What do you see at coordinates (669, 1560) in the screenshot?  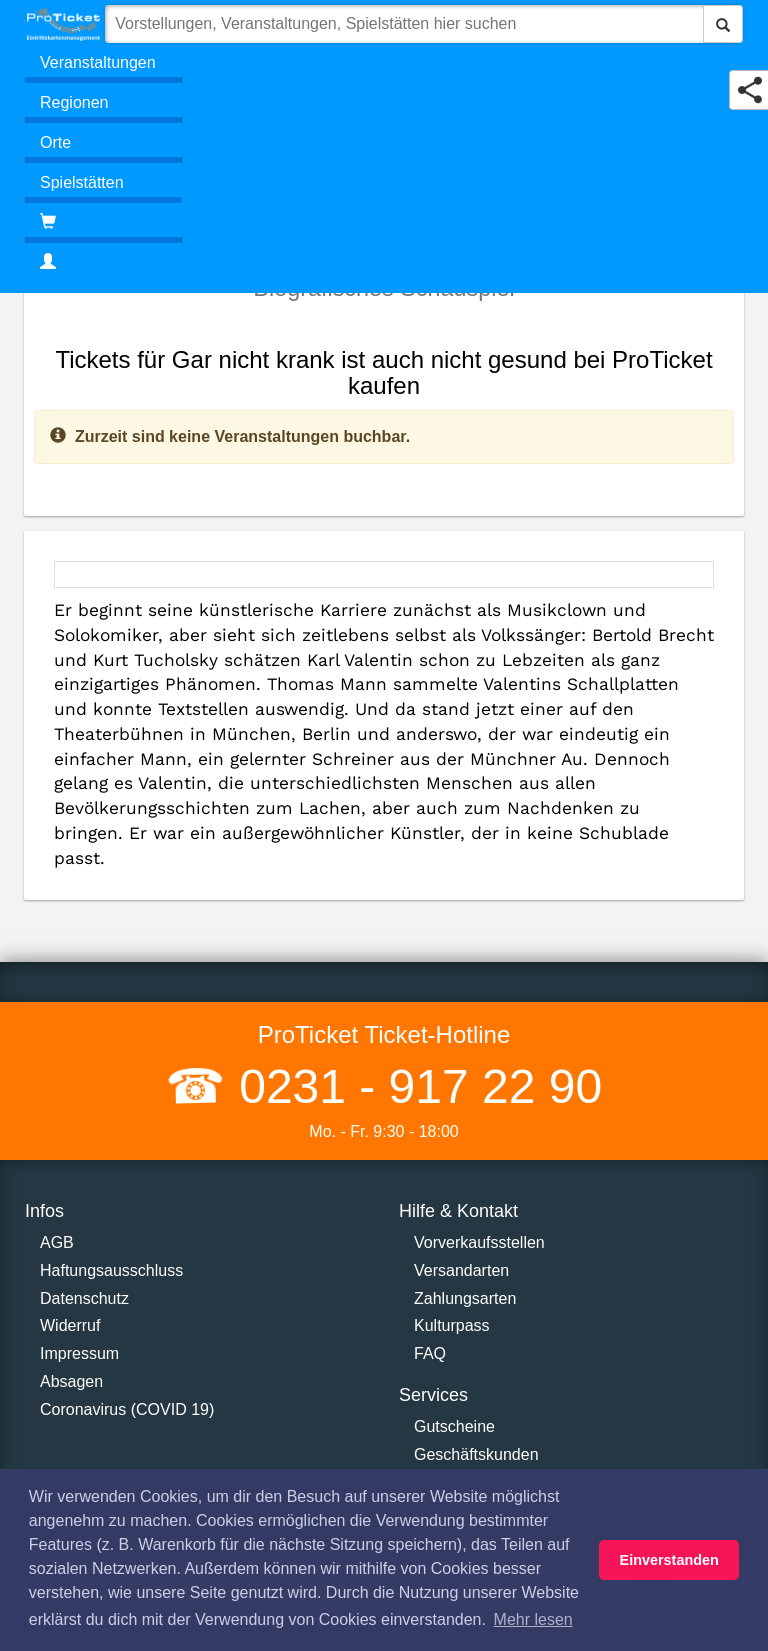 I see `Einverstanden [button]` at bounding box center [669, 1560].